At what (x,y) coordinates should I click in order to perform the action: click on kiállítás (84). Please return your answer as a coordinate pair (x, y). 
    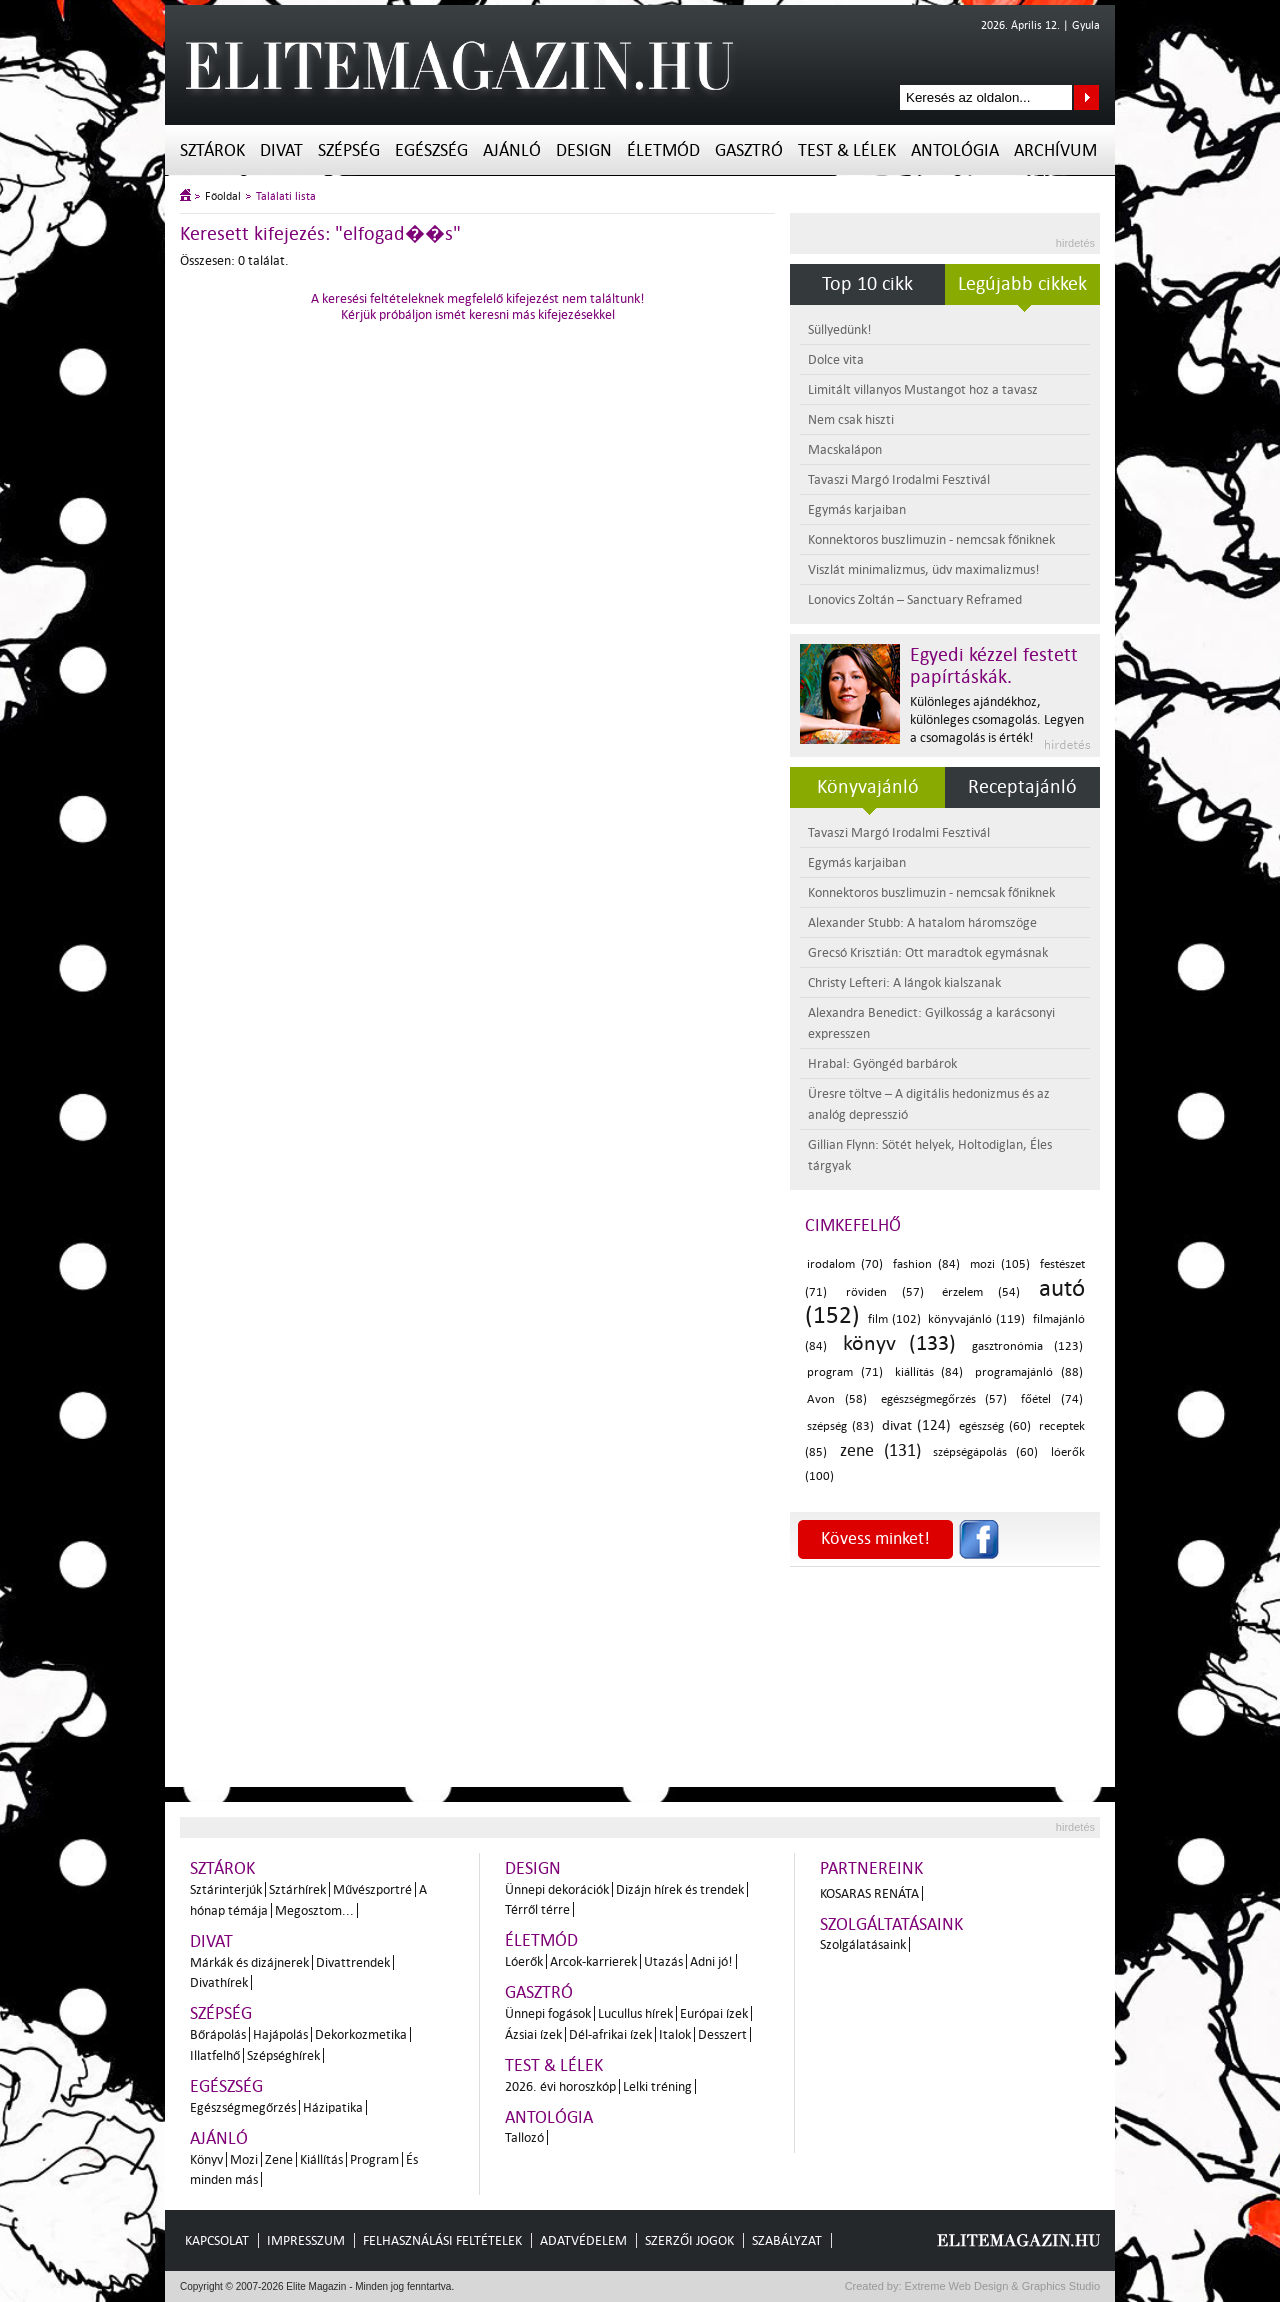
    Looking at the image, I should click on (929, 1372).